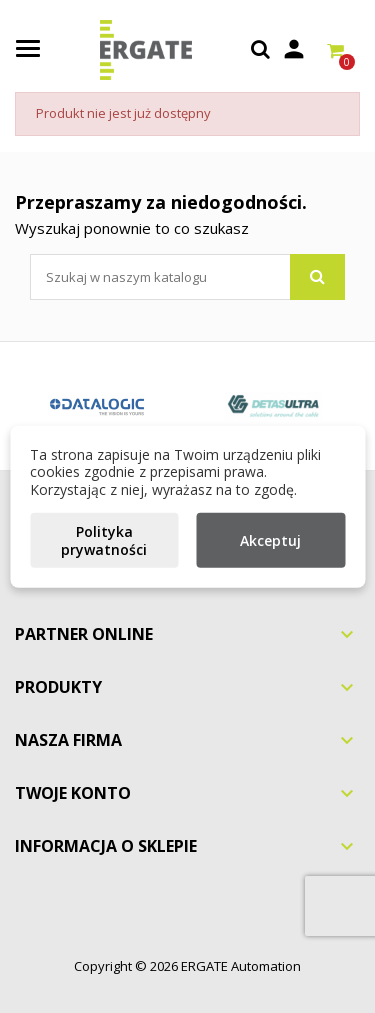 This screenshot has width=375, height=1013. Describe the element at coordinates (104, 540) in the screenshot. I see `Polityka prywatności` at that location.